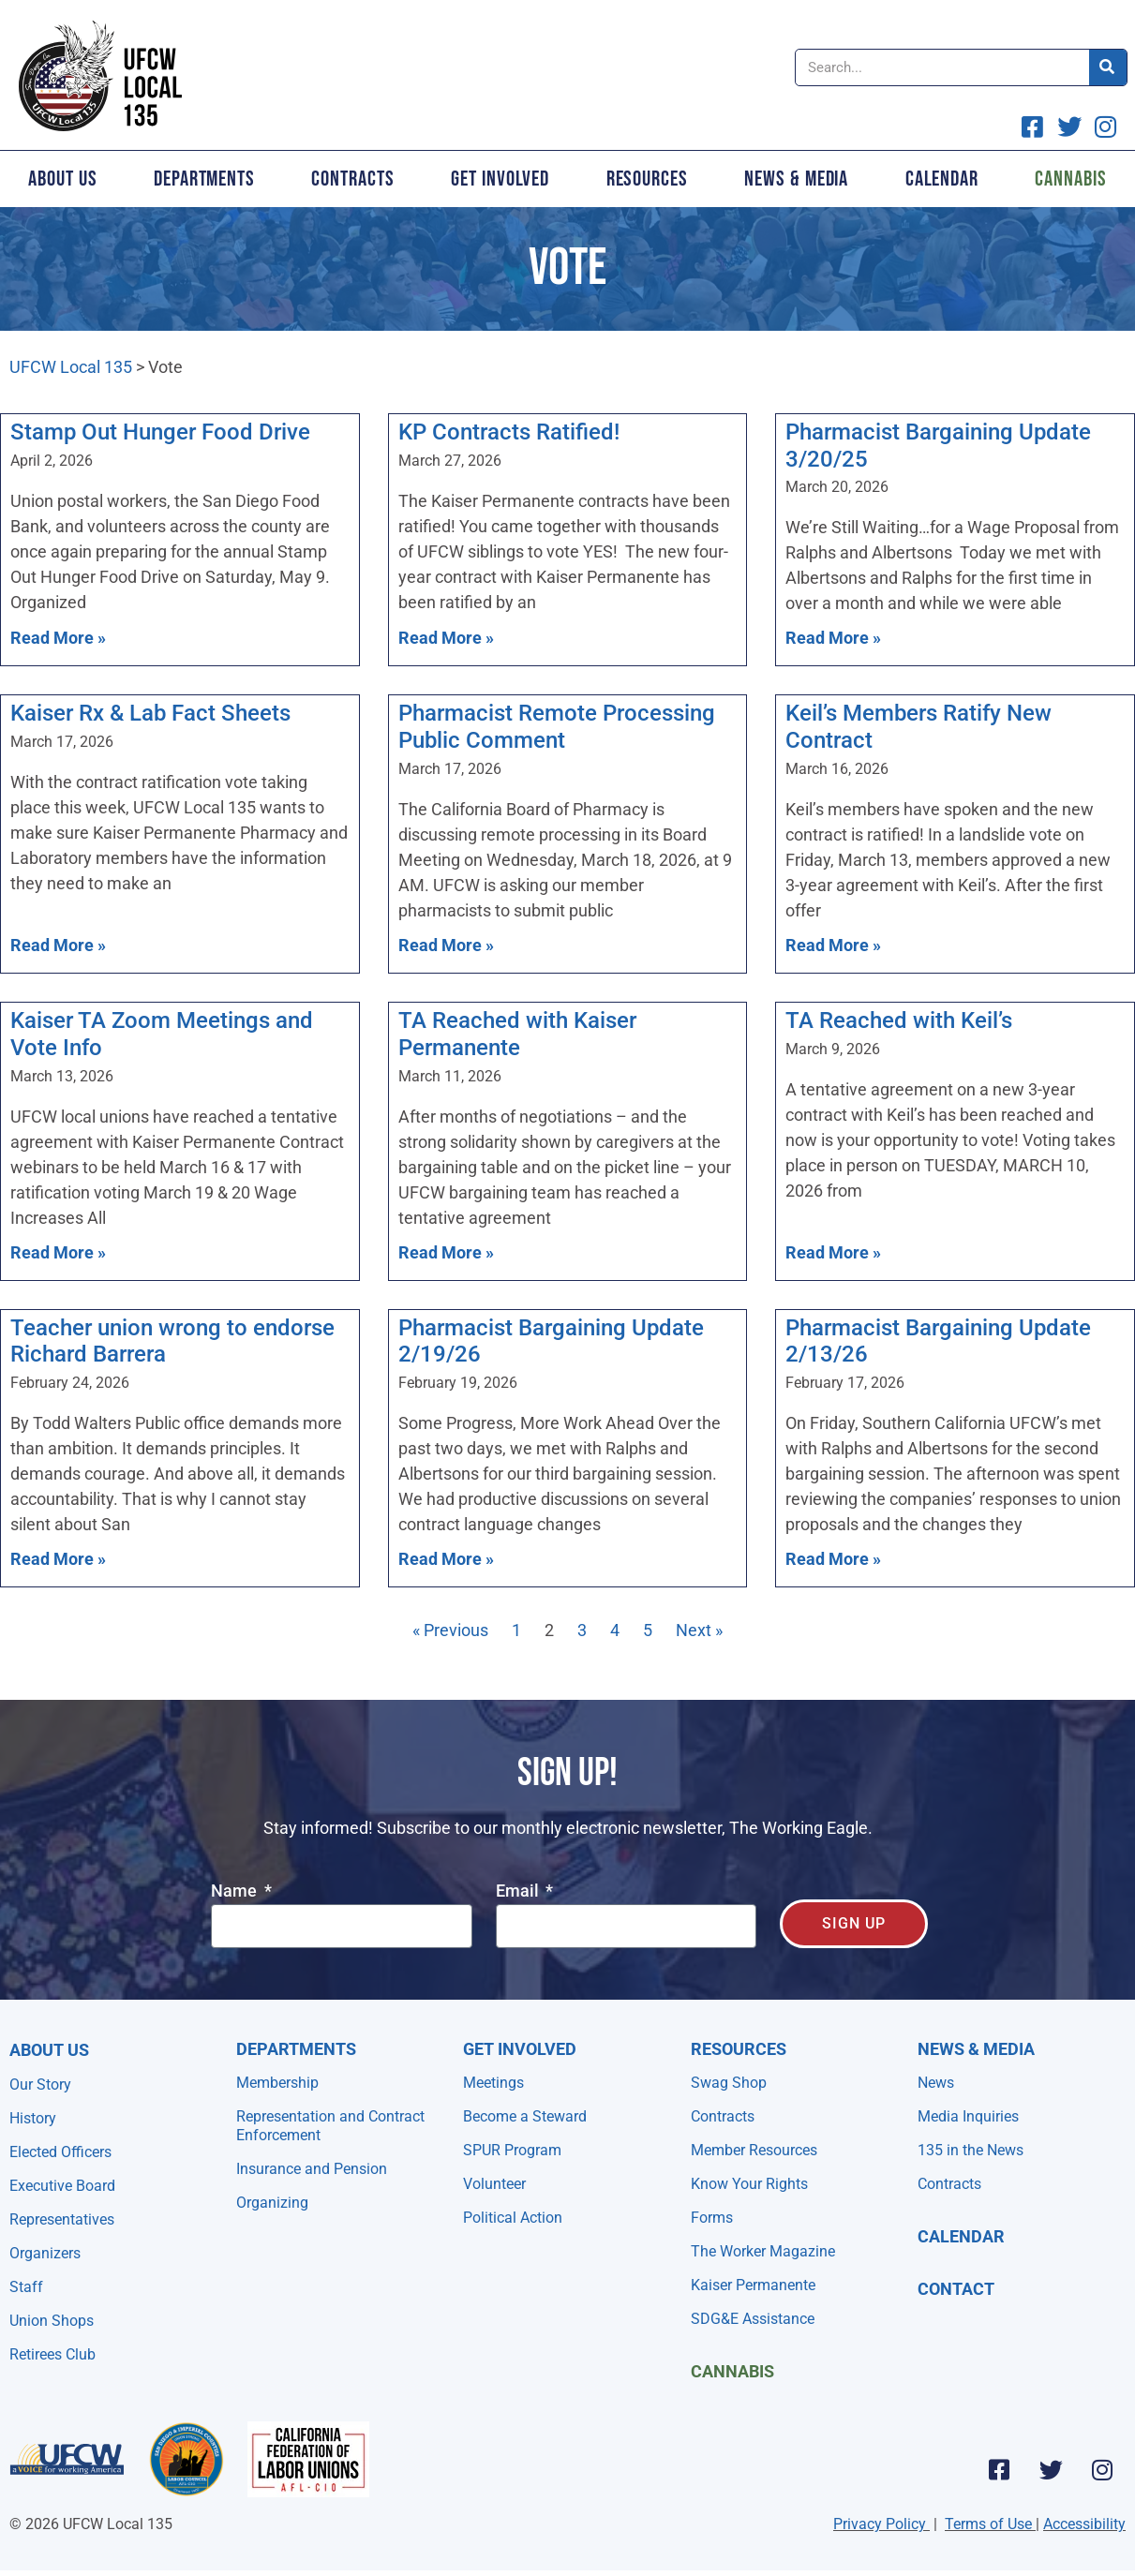 The width and height of the screenshot is (1135, 2576). What do you see at coordinates (752, 2319) in the screenshot?
I see `SDG&E Assistance` at bounding box center [752, 2319].